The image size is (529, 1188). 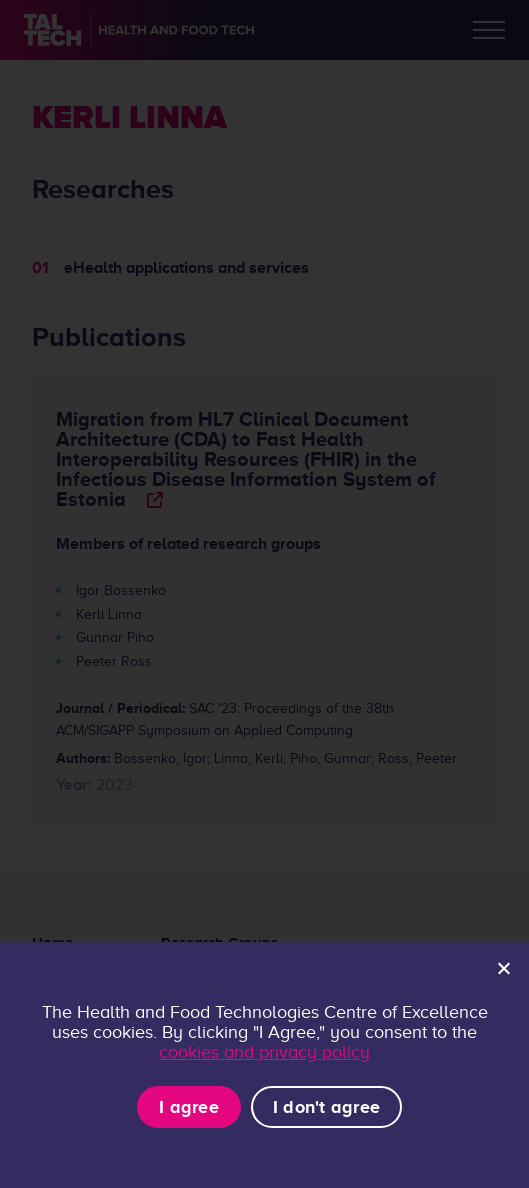 I want to click on [I don't agree], so click(x=503, y=968).